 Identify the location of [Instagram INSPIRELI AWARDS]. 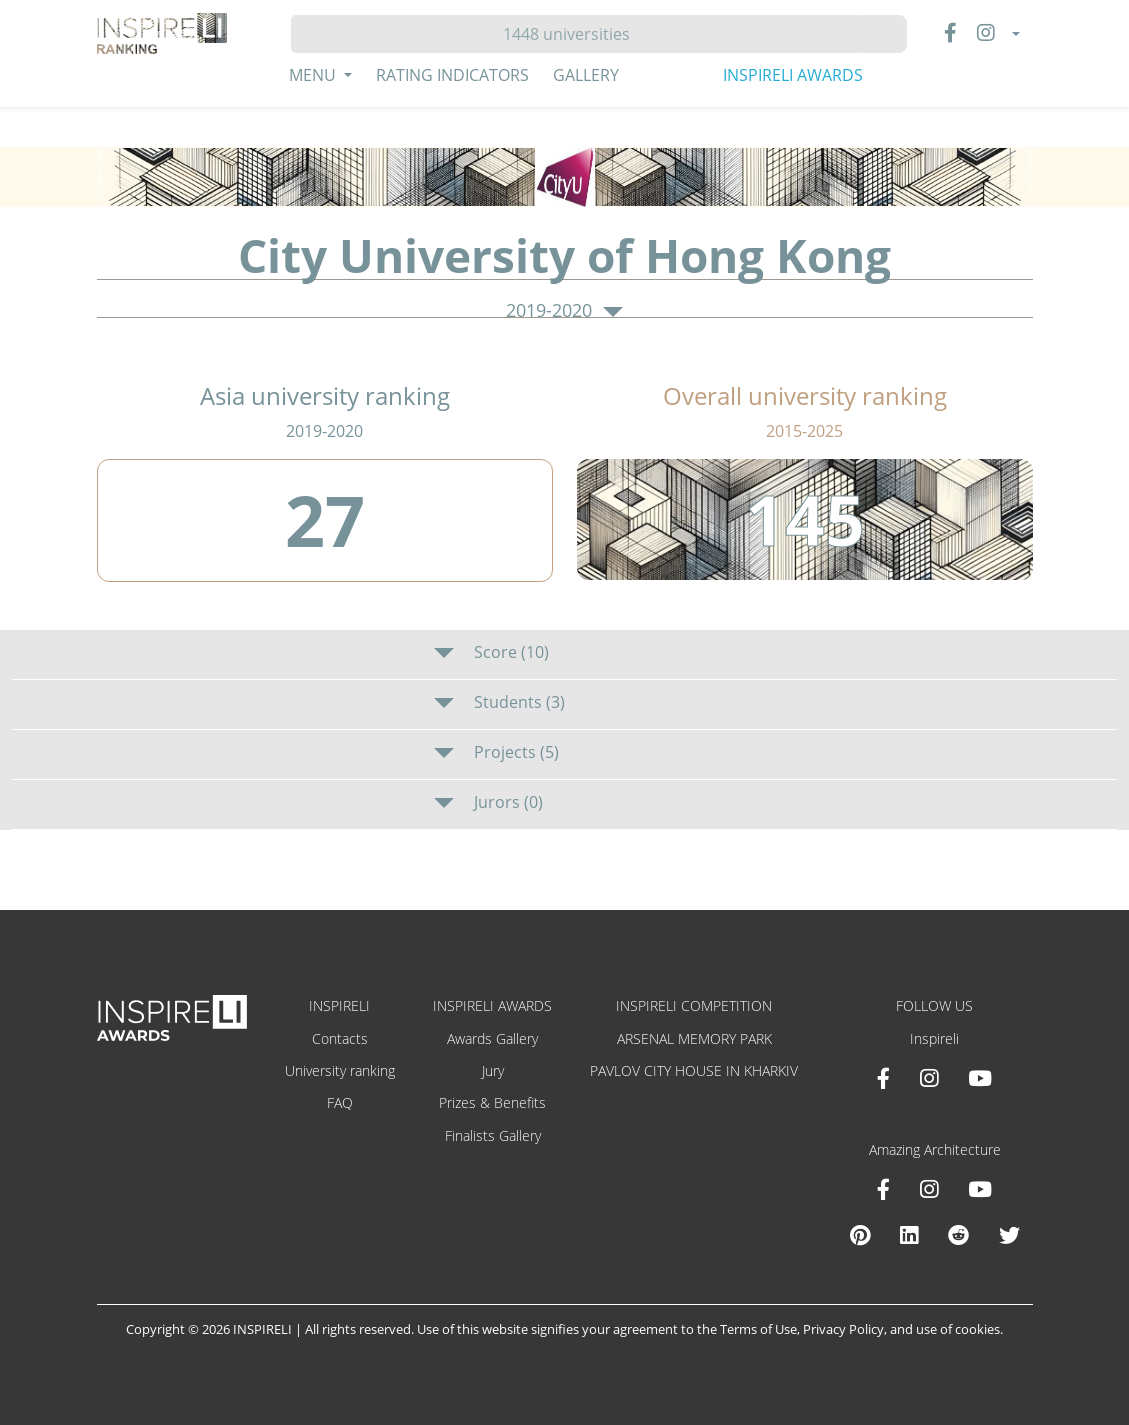
(929, 1078).